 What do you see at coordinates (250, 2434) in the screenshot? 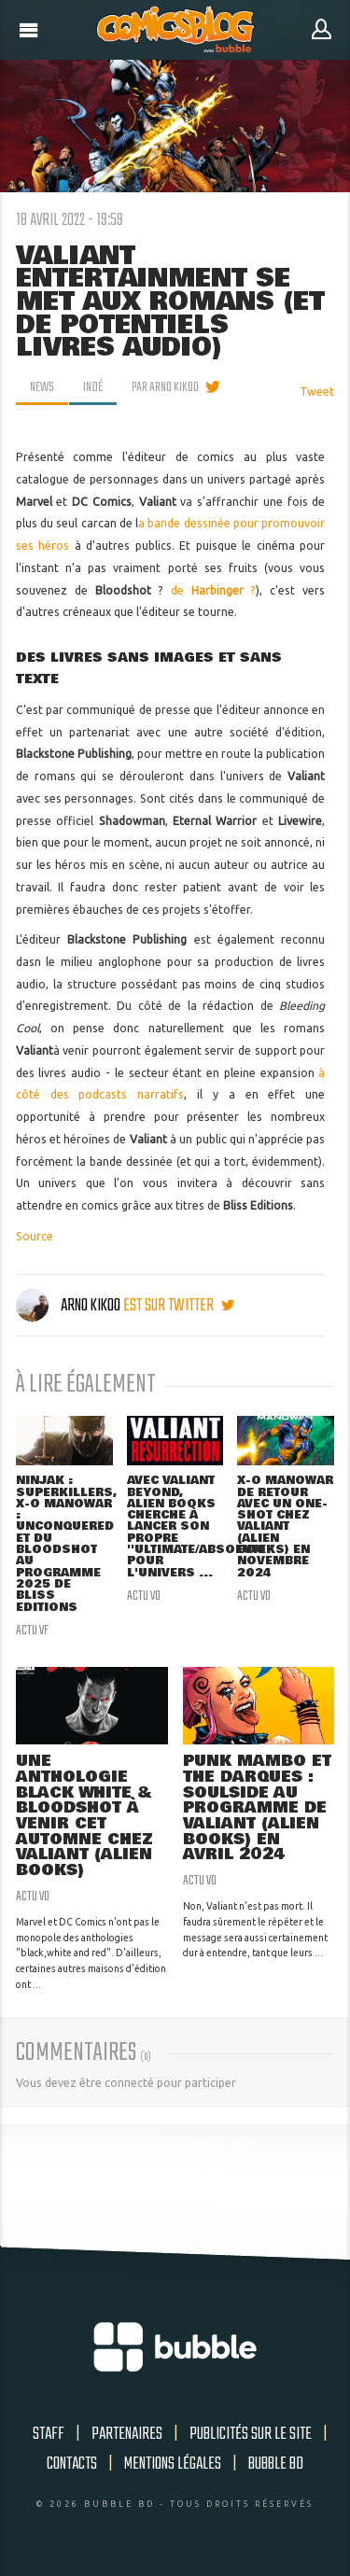
I see `Publicités sur le site` at bounding box center [250, 2434].